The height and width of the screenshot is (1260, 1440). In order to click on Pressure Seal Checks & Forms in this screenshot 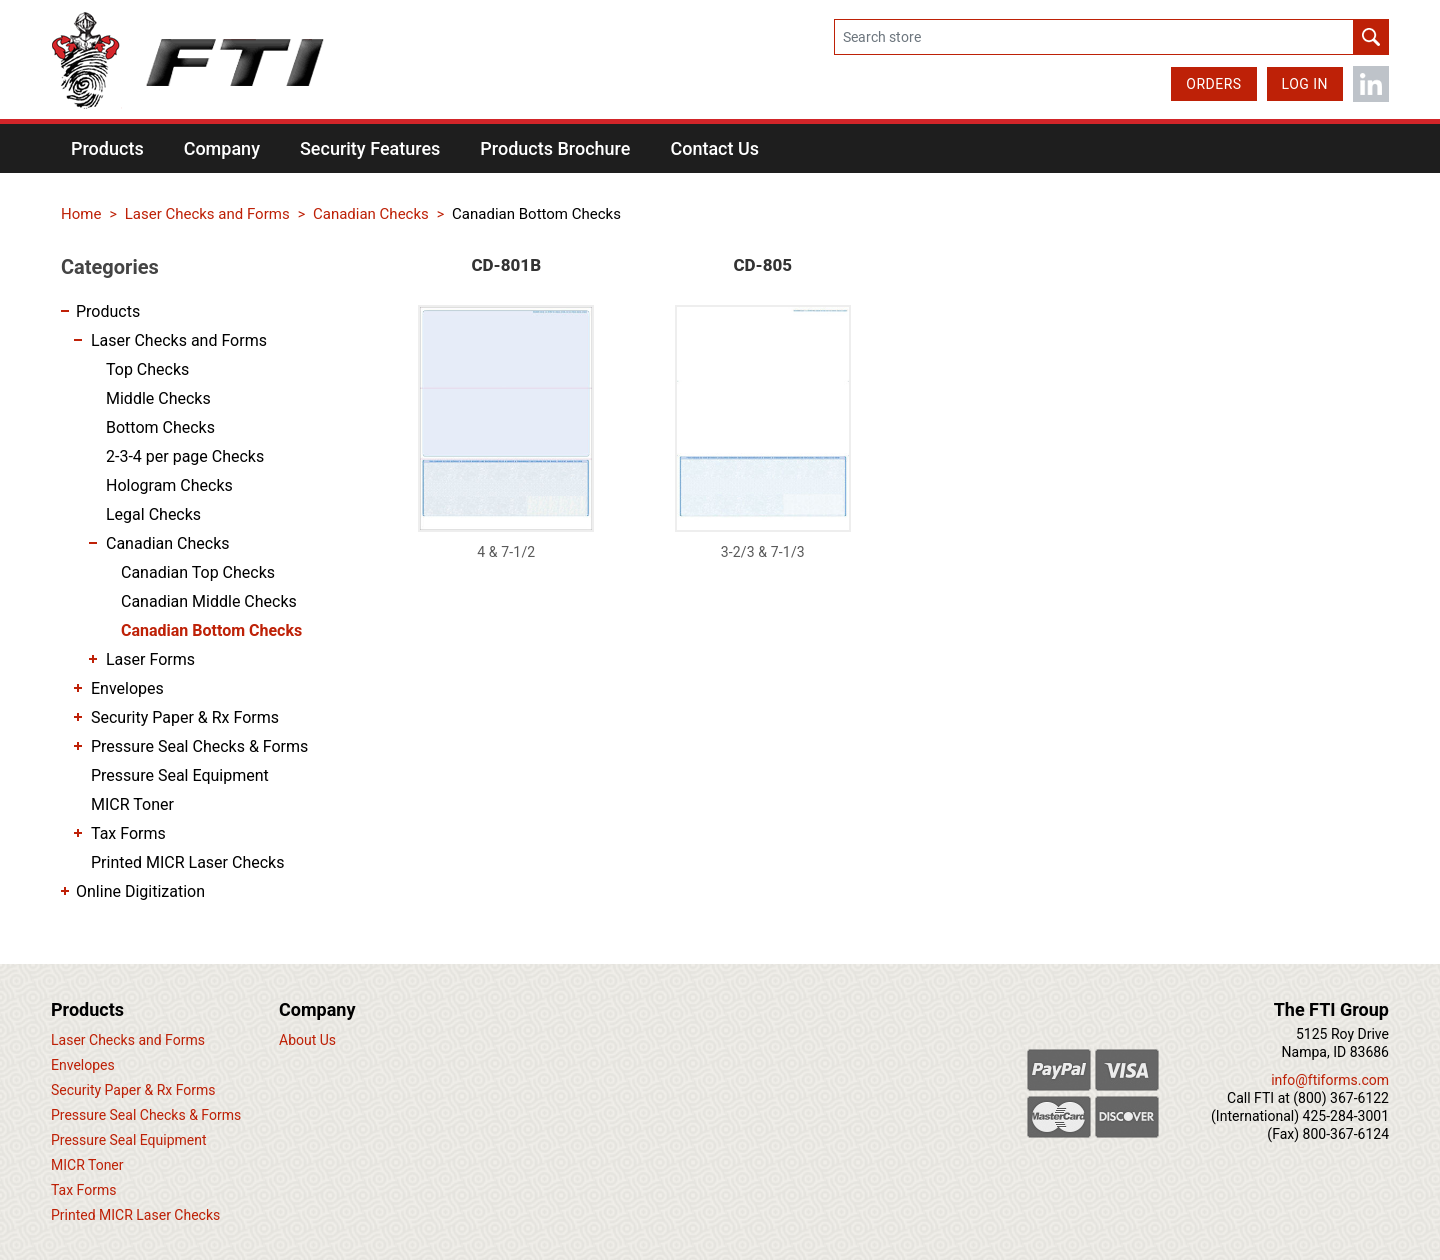, I will do `click(199, 746)`.